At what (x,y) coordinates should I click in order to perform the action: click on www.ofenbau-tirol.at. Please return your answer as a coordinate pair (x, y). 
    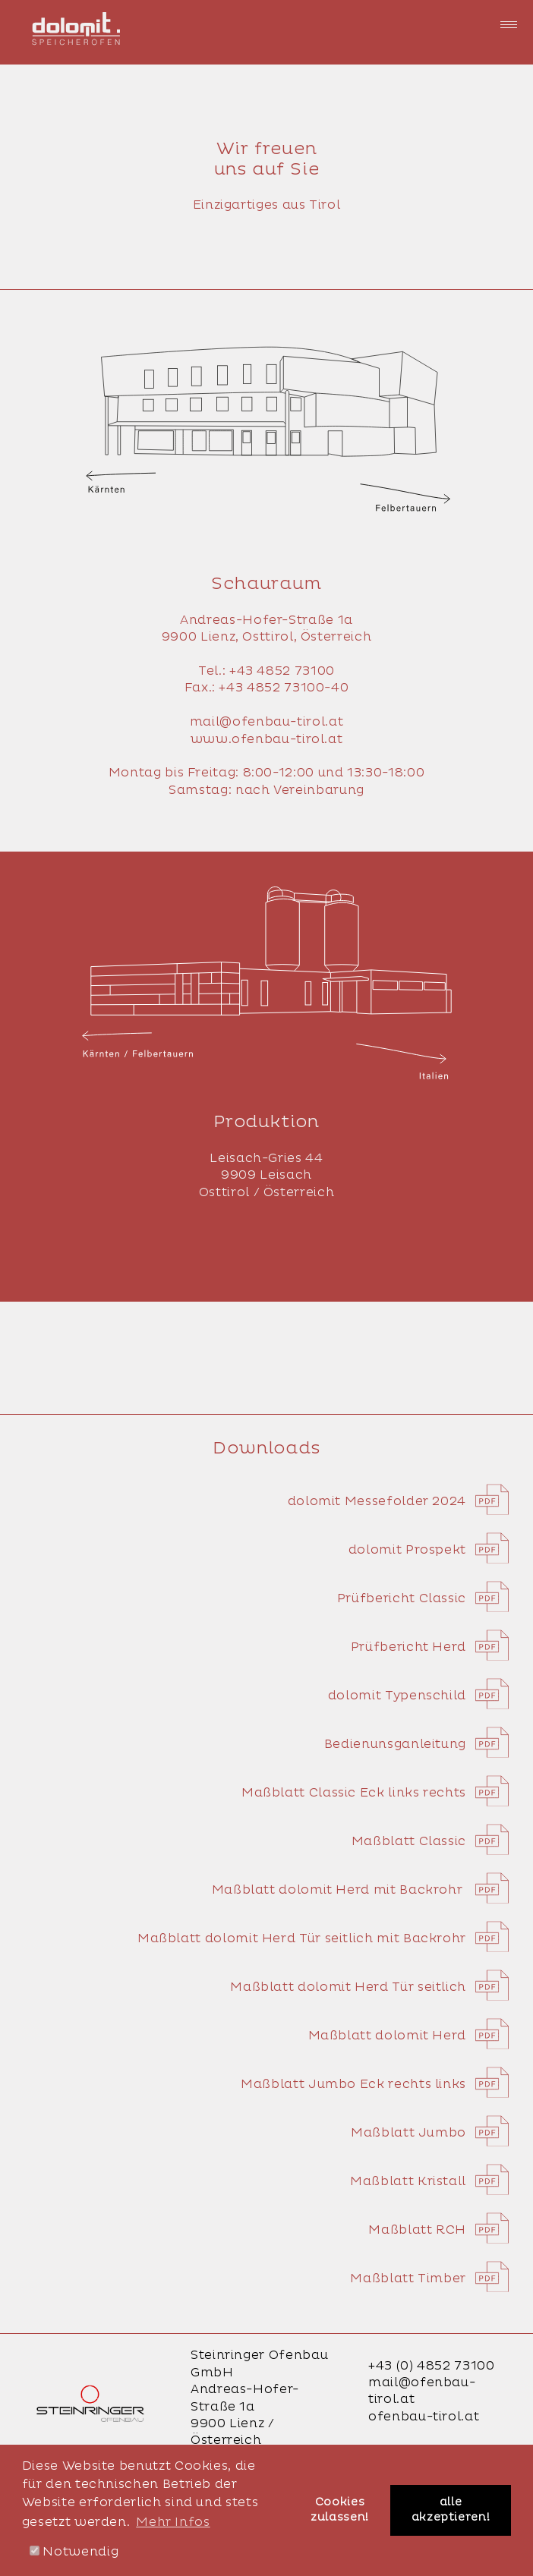
    Looking at the image, I should click on (267, 739).